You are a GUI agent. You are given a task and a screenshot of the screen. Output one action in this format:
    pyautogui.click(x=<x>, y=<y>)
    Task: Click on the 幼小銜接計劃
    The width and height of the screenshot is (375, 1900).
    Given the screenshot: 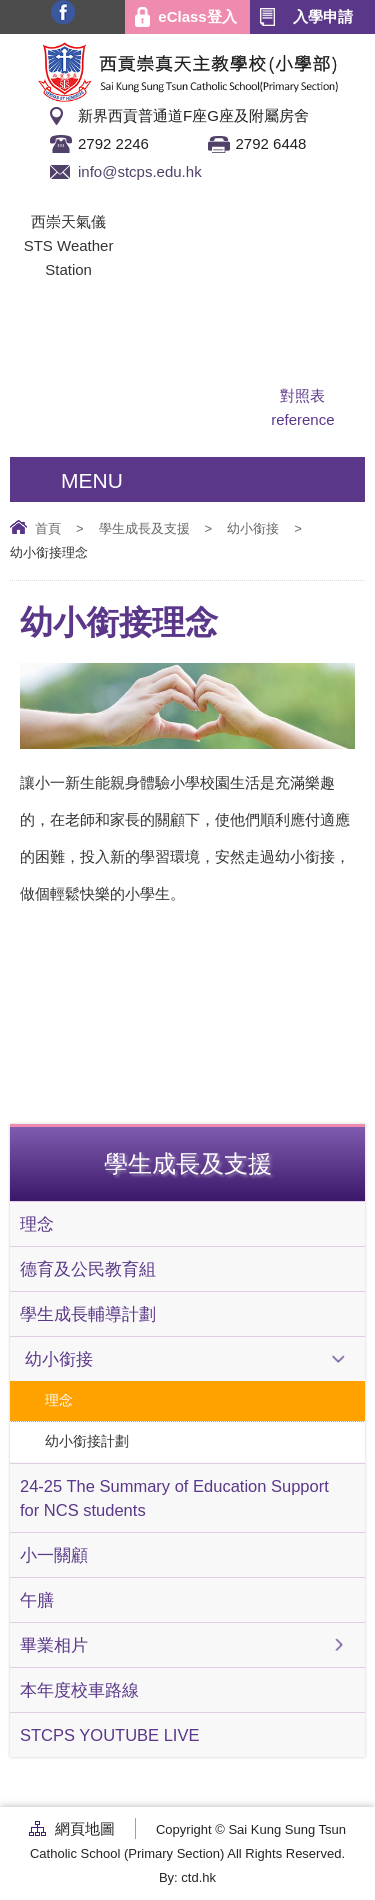 What is the action you would take?
    pyautogui.click(x=87, y=1441)
    